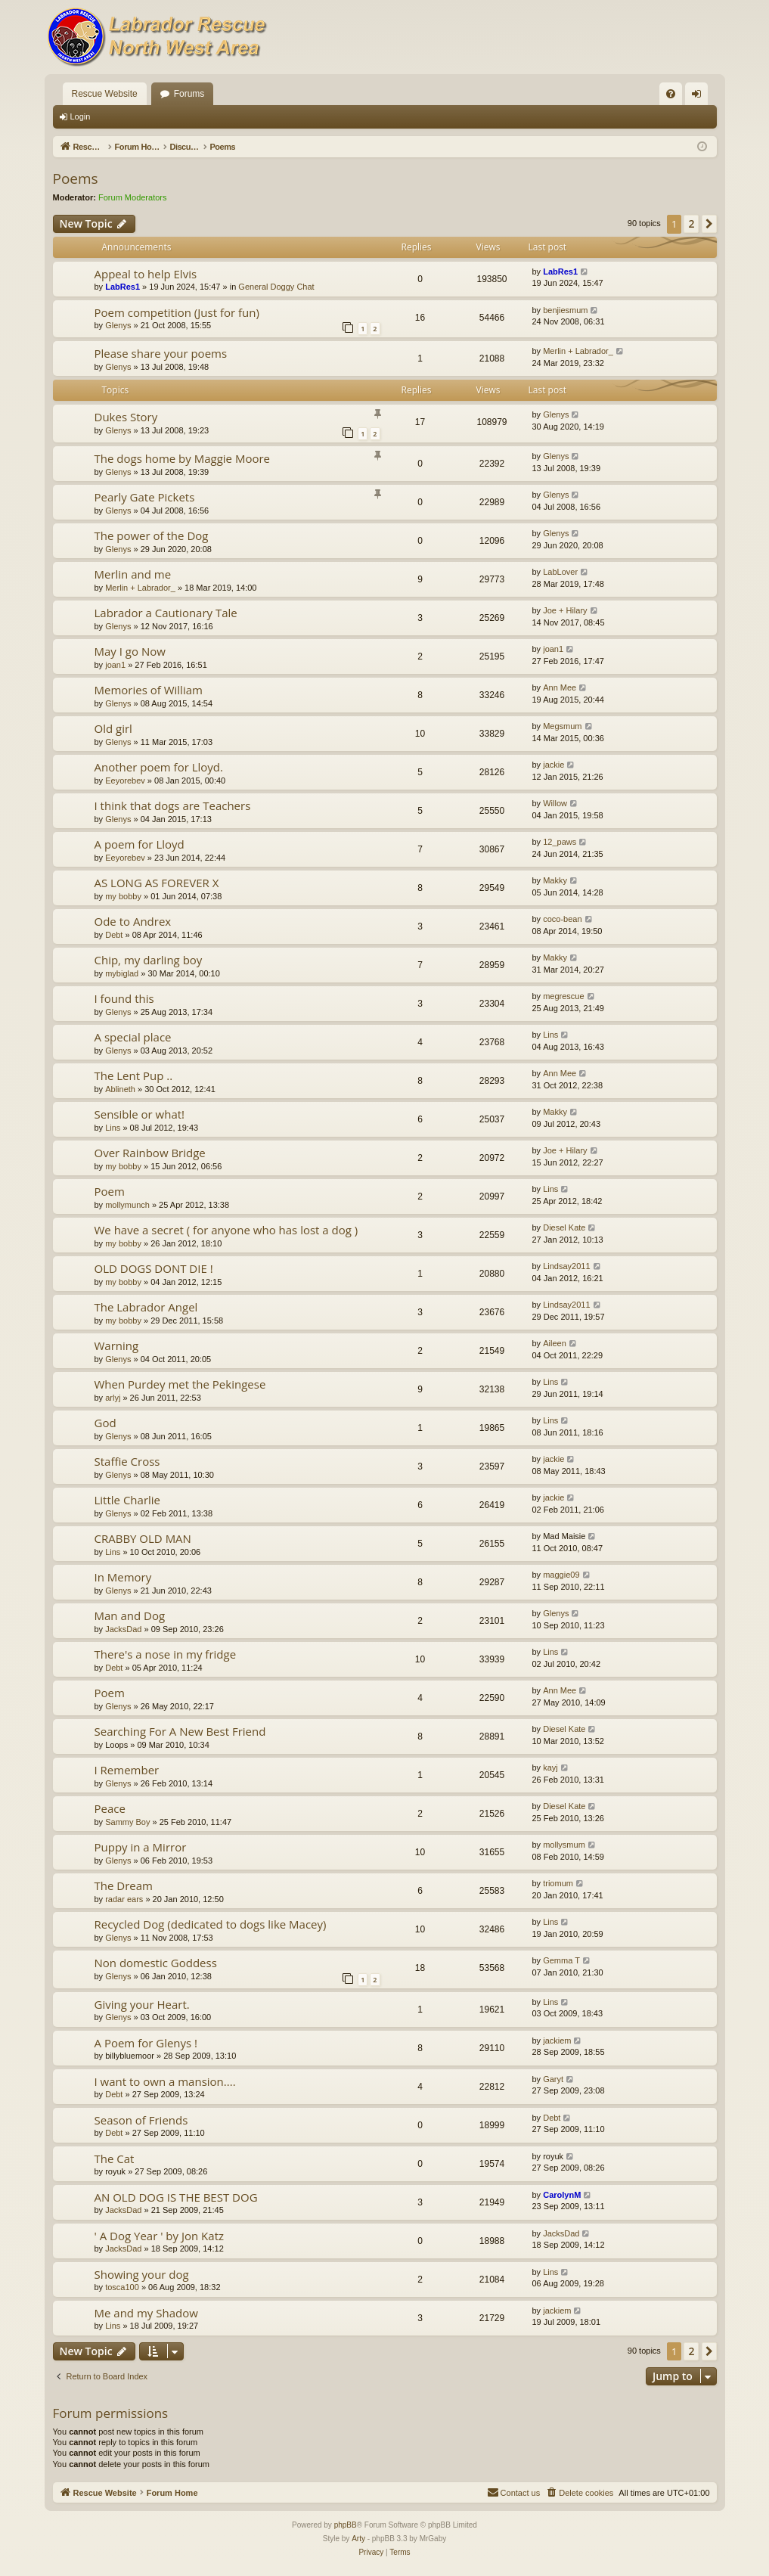  I want to click on I found this, so click(124, 998).